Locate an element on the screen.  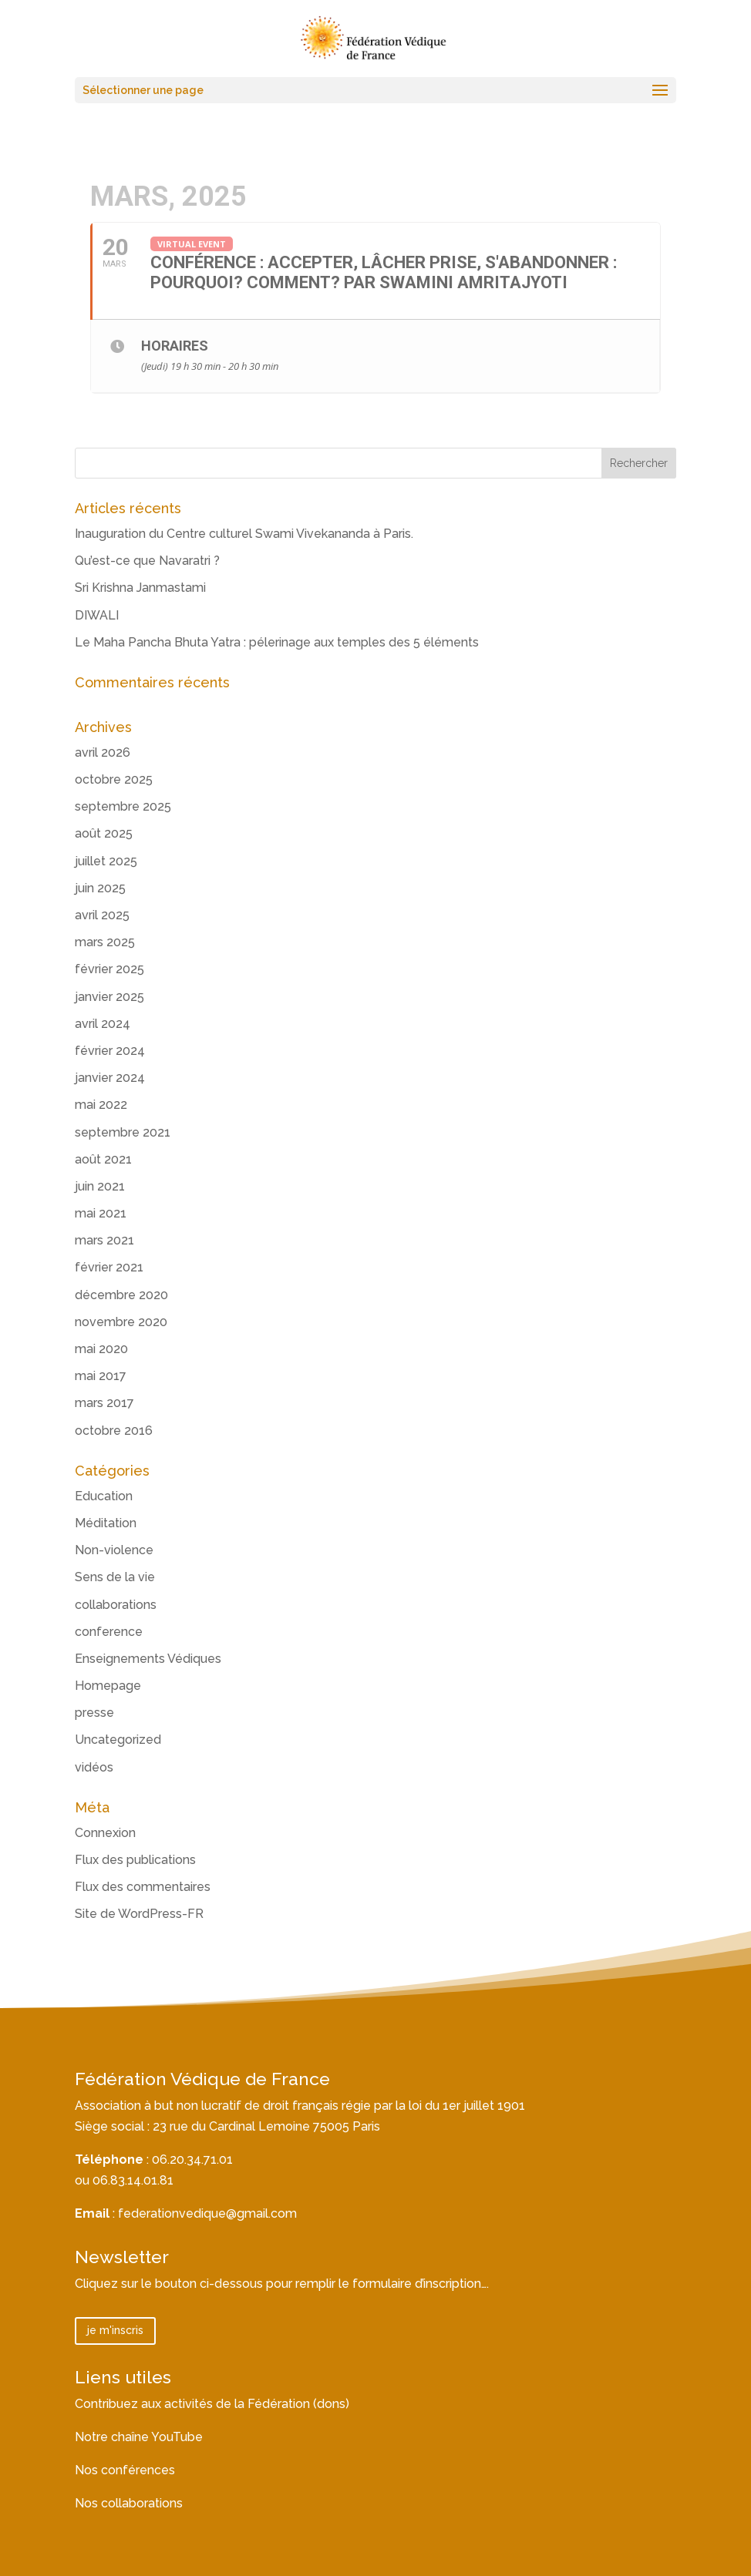
Non-violence is located at coordinates (114, 1550).